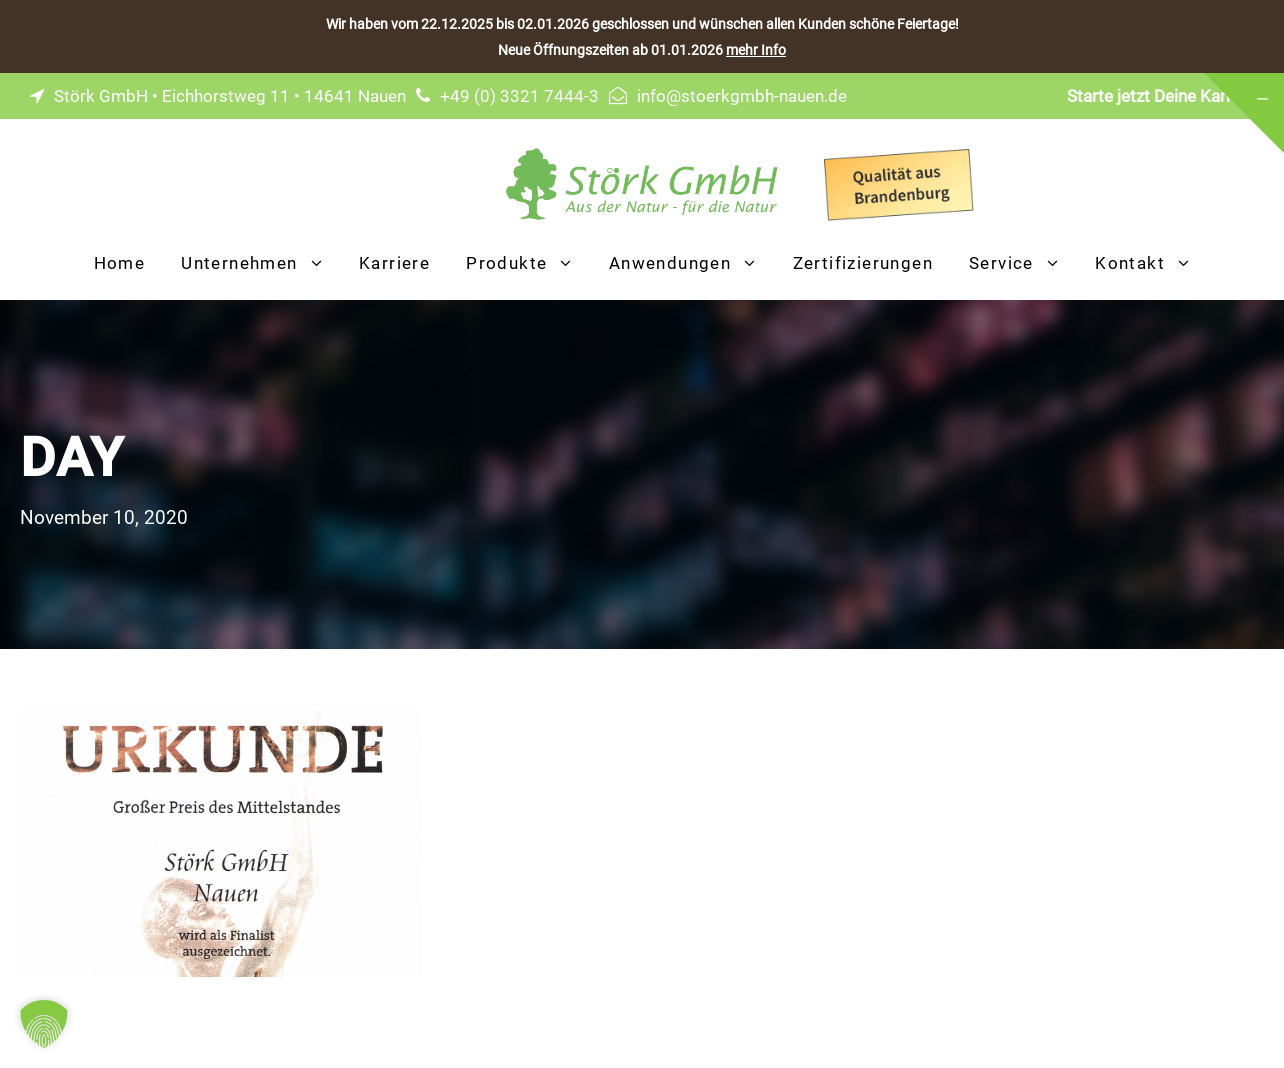  I want to click on Home, so click(120, 263).